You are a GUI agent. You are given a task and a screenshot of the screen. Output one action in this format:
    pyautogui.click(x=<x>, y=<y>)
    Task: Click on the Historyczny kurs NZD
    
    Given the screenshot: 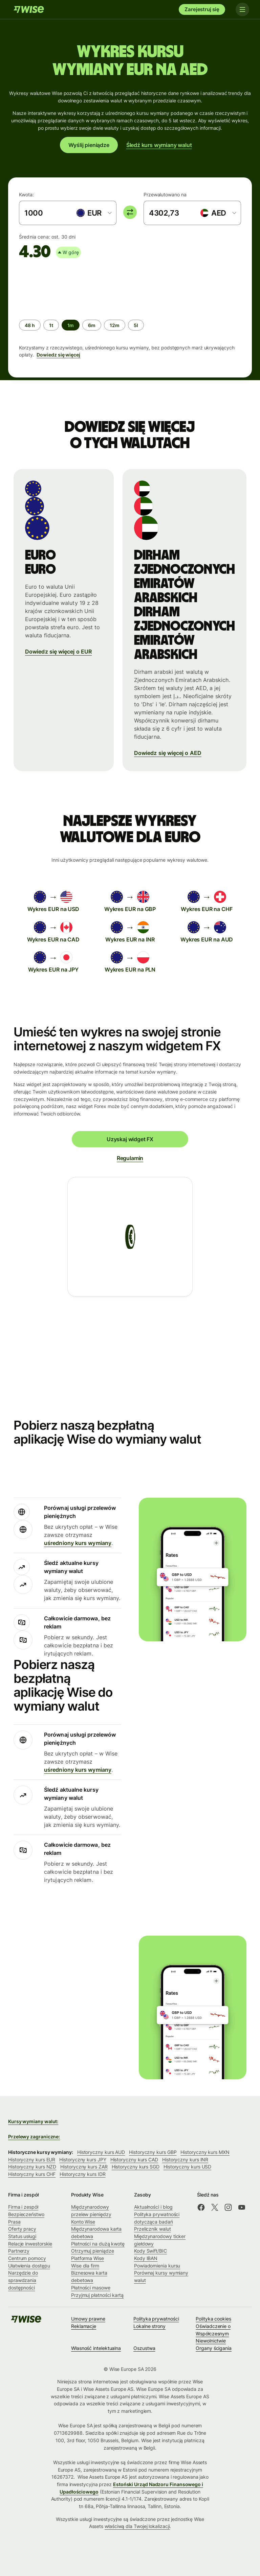 What is the action you would take?
    pyautogui.click(x=32, y=2166)
    